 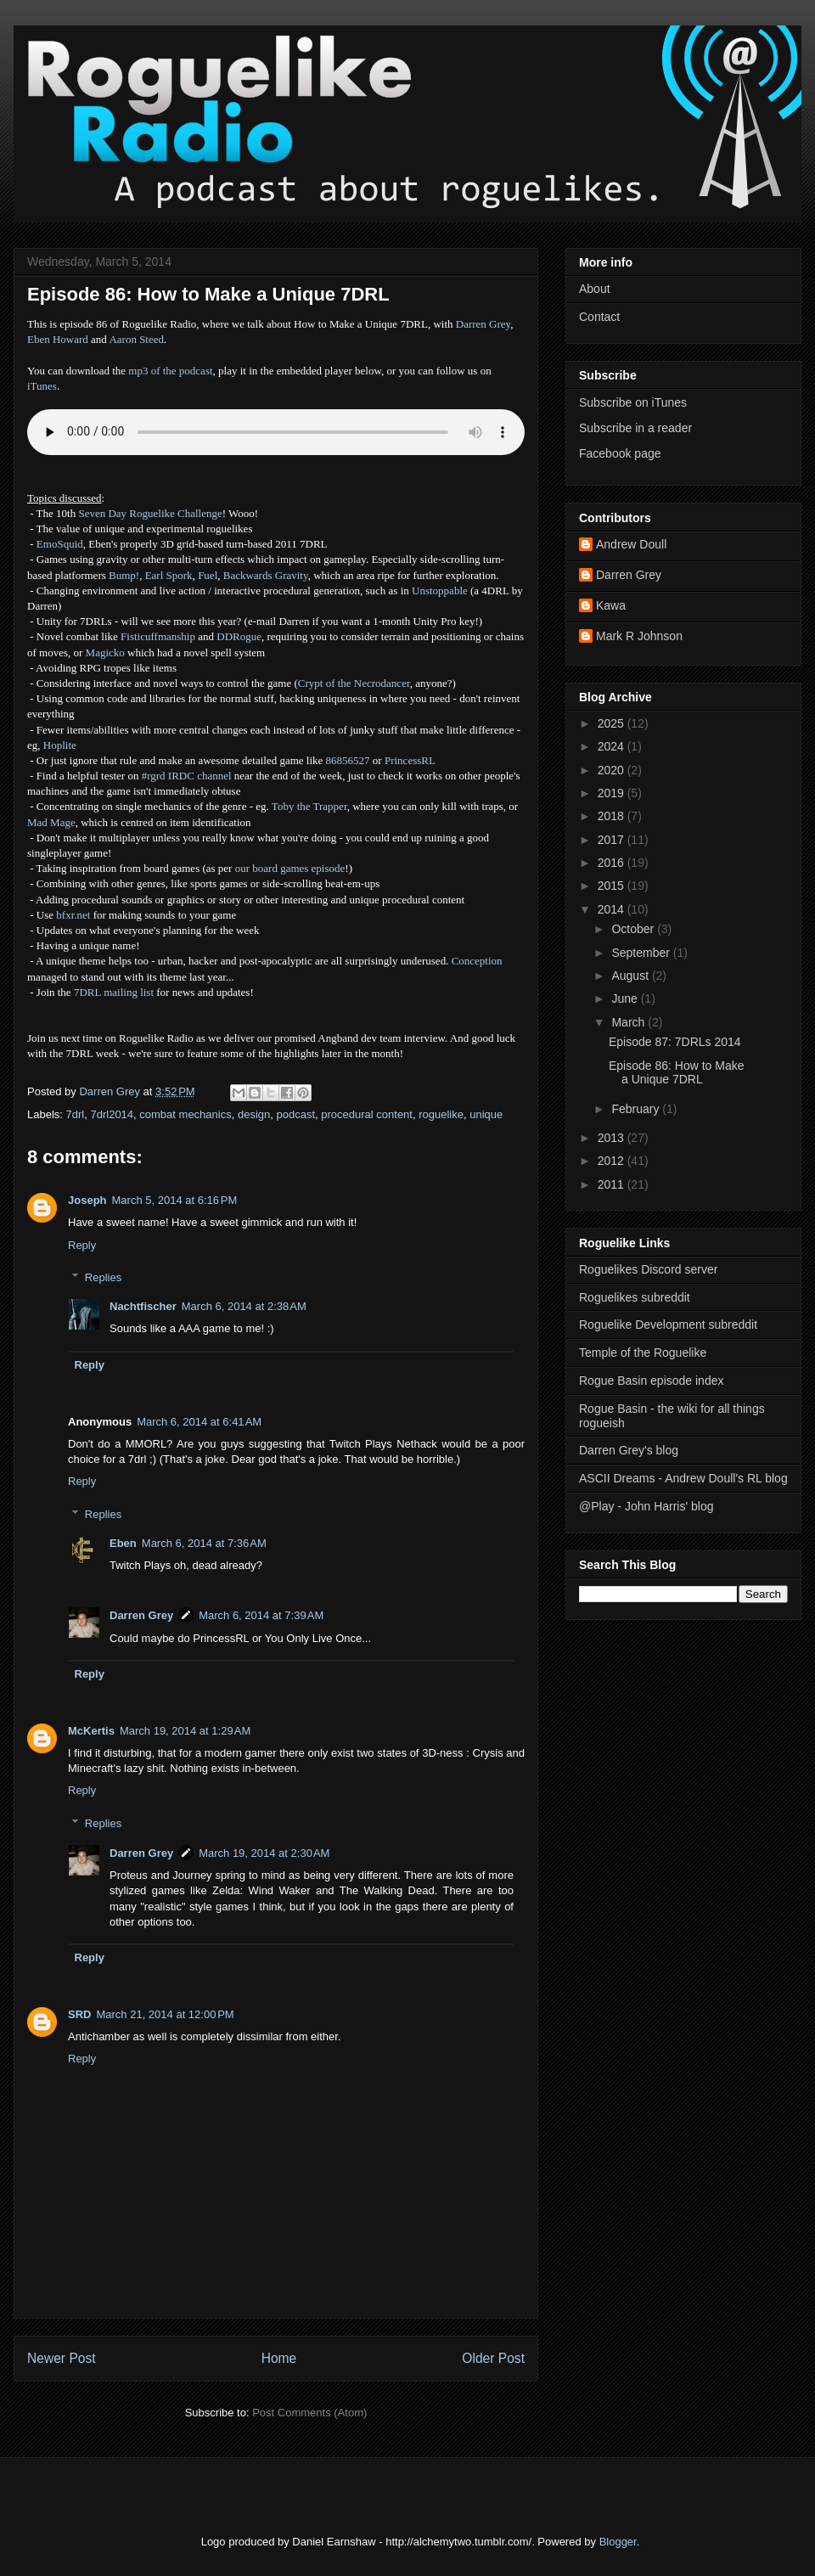 What do you see at coordinates (238, 636) in the screenshot?
I see `DDRogue` at bounding box center [238, 636].